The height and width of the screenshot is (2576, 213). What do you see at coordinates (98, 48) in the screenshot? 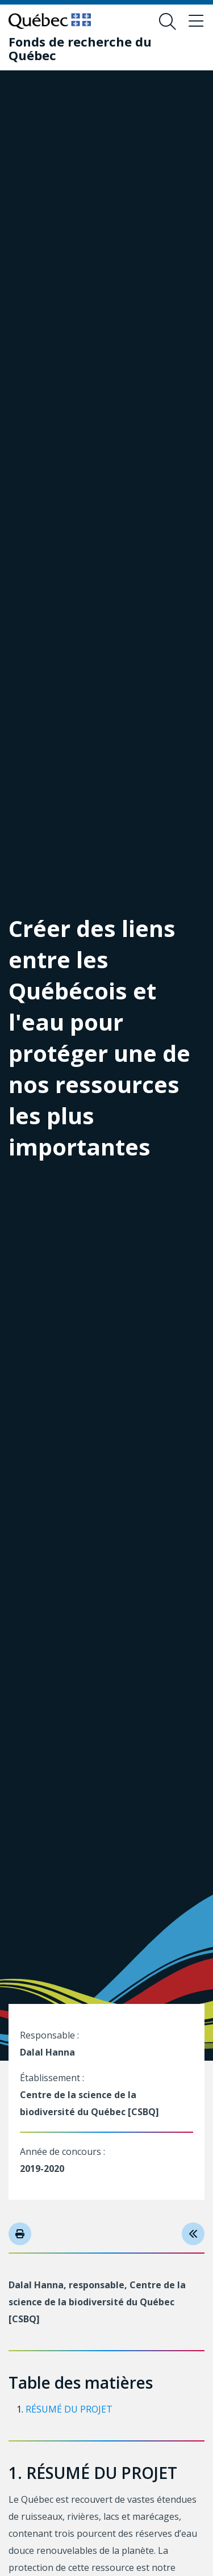
I see `[Fonds de recherche du Québec]` at bounding box center [98, 48].